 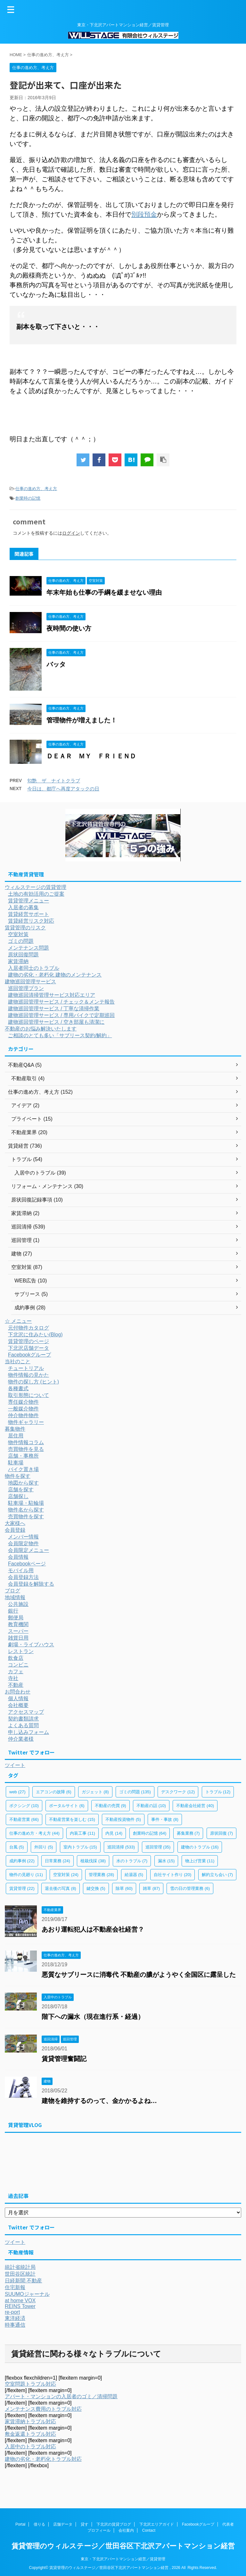 I want to click on ブログ, so click(x=12, y=1590).